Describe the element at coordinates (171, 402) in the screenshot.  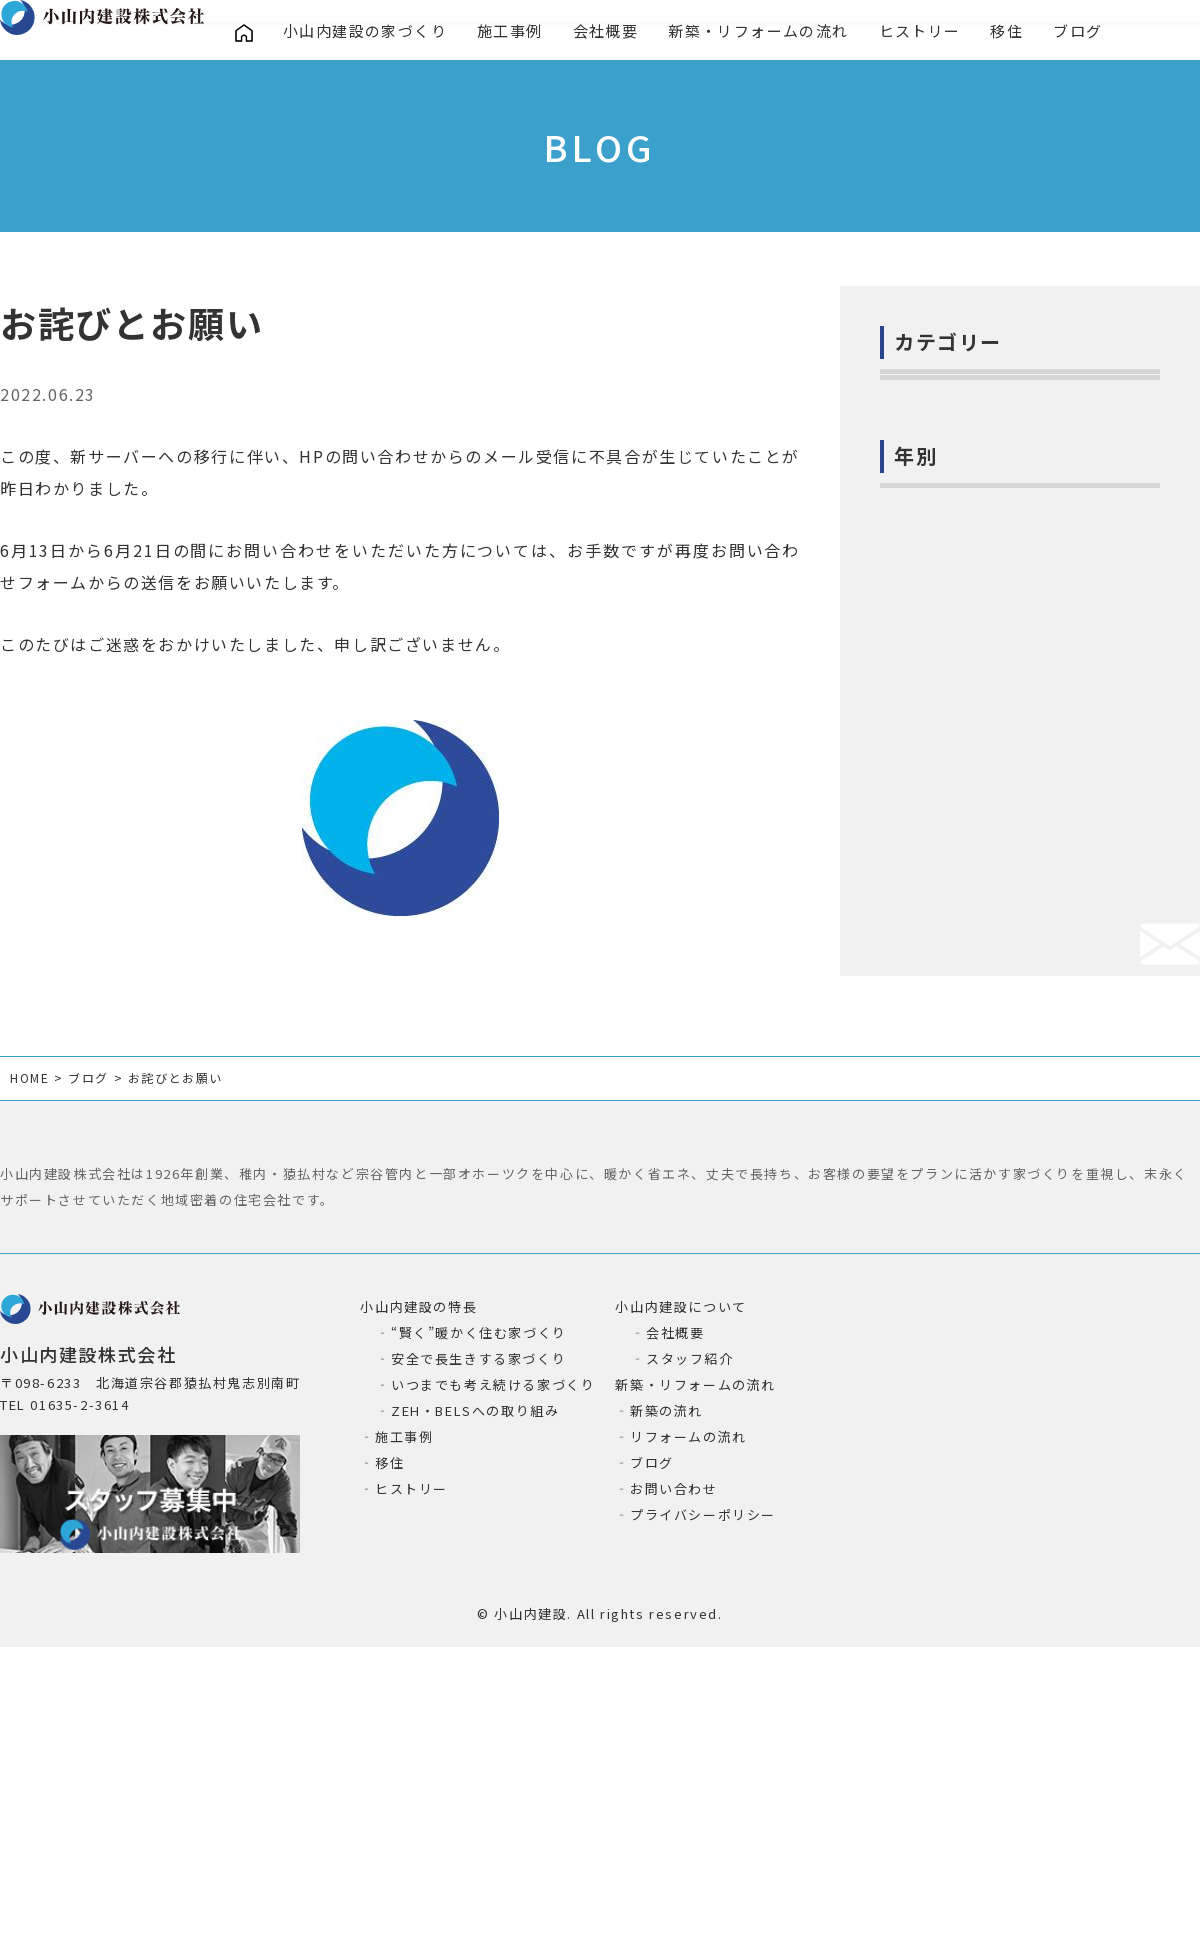
I see `お知らせ` at that location.